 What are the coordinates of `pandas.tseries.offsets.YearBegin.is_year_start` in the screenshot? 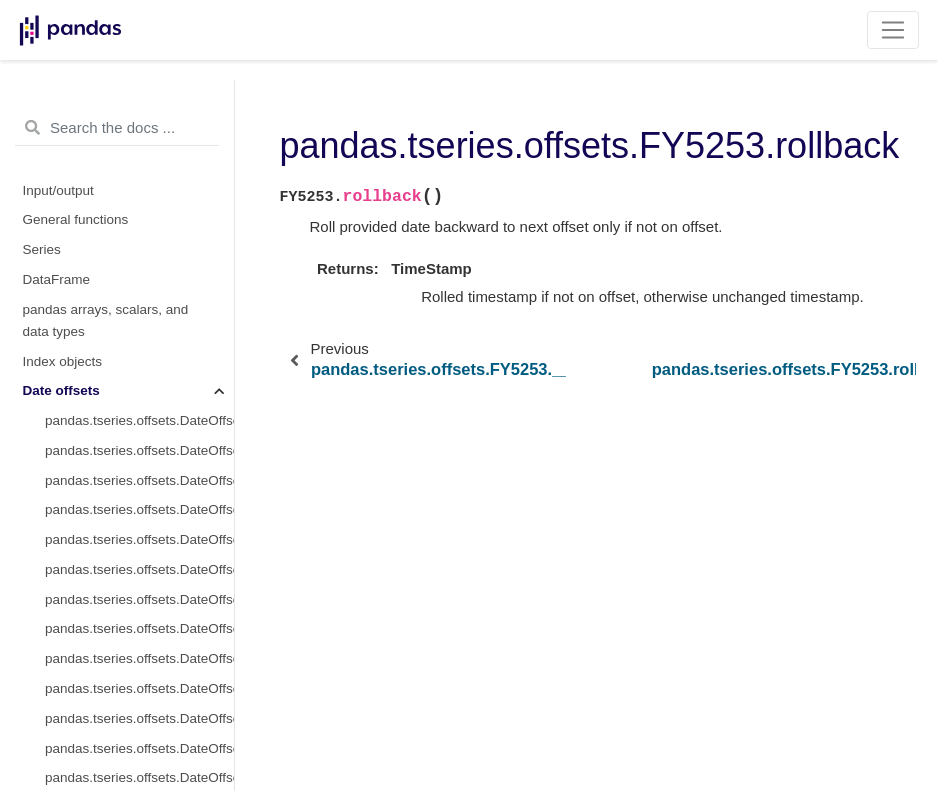 It's located at (139, 106).